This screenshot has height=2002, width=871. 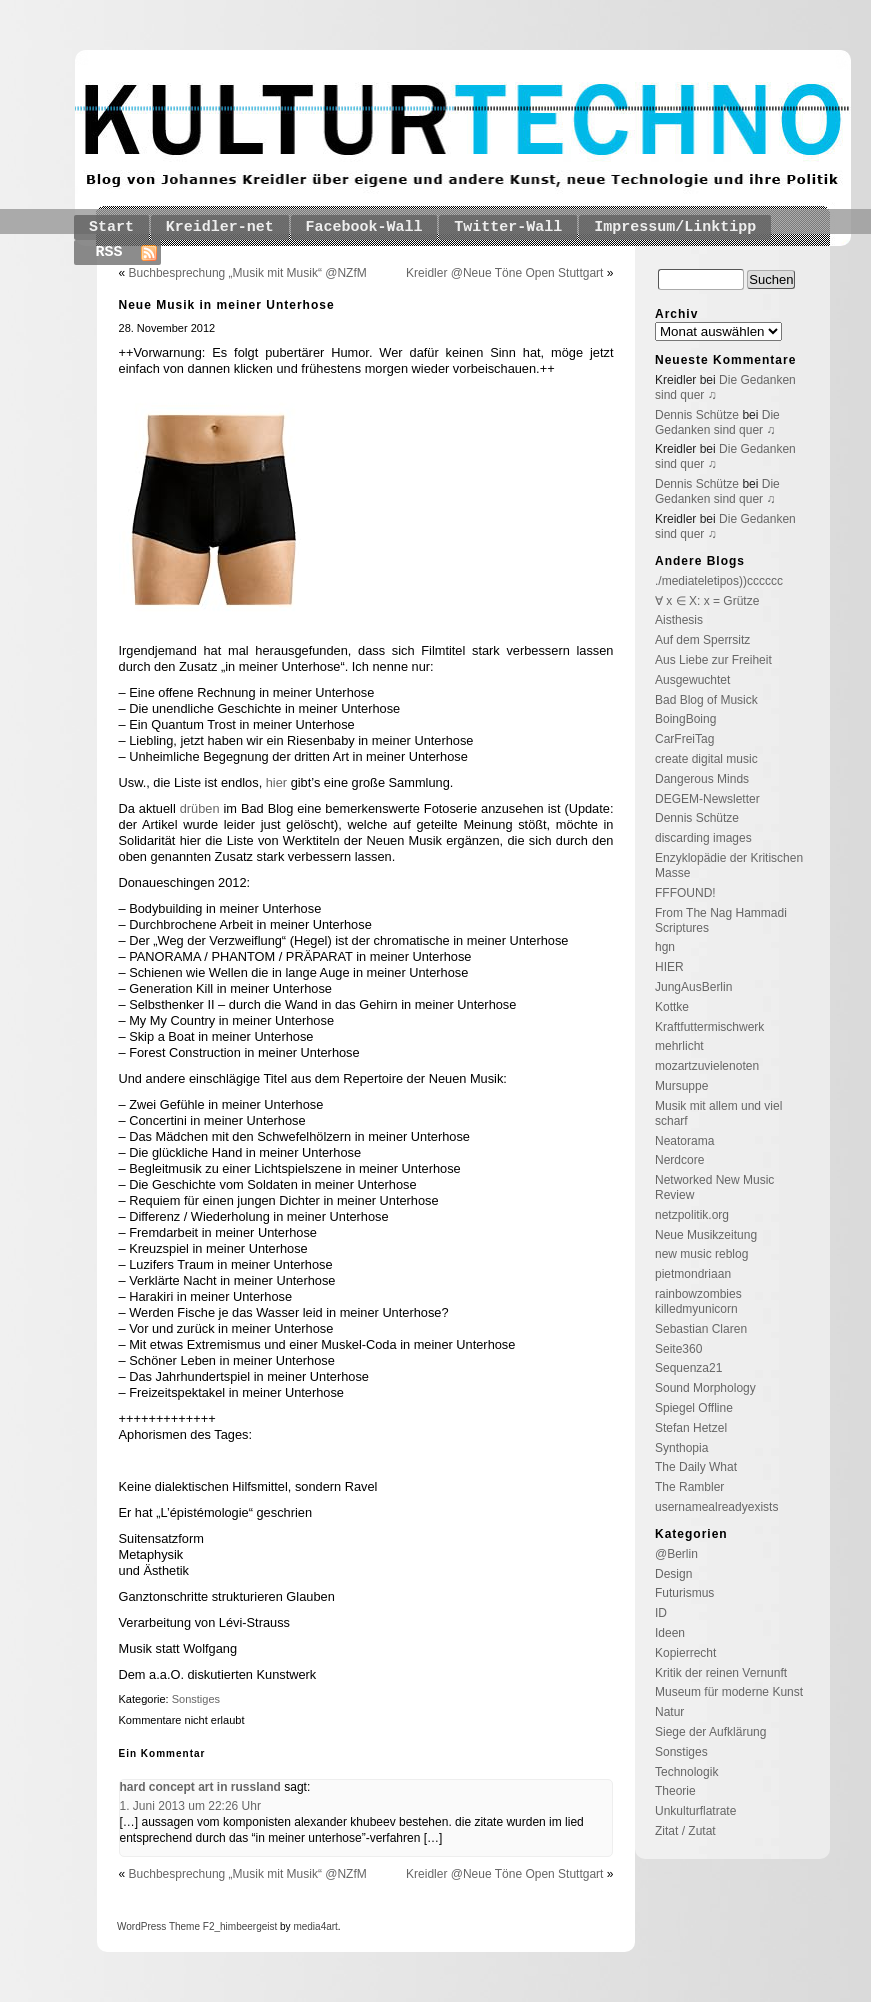 I want to click on Aus Liebe zur Freiheit, so click(x=713, y=660).